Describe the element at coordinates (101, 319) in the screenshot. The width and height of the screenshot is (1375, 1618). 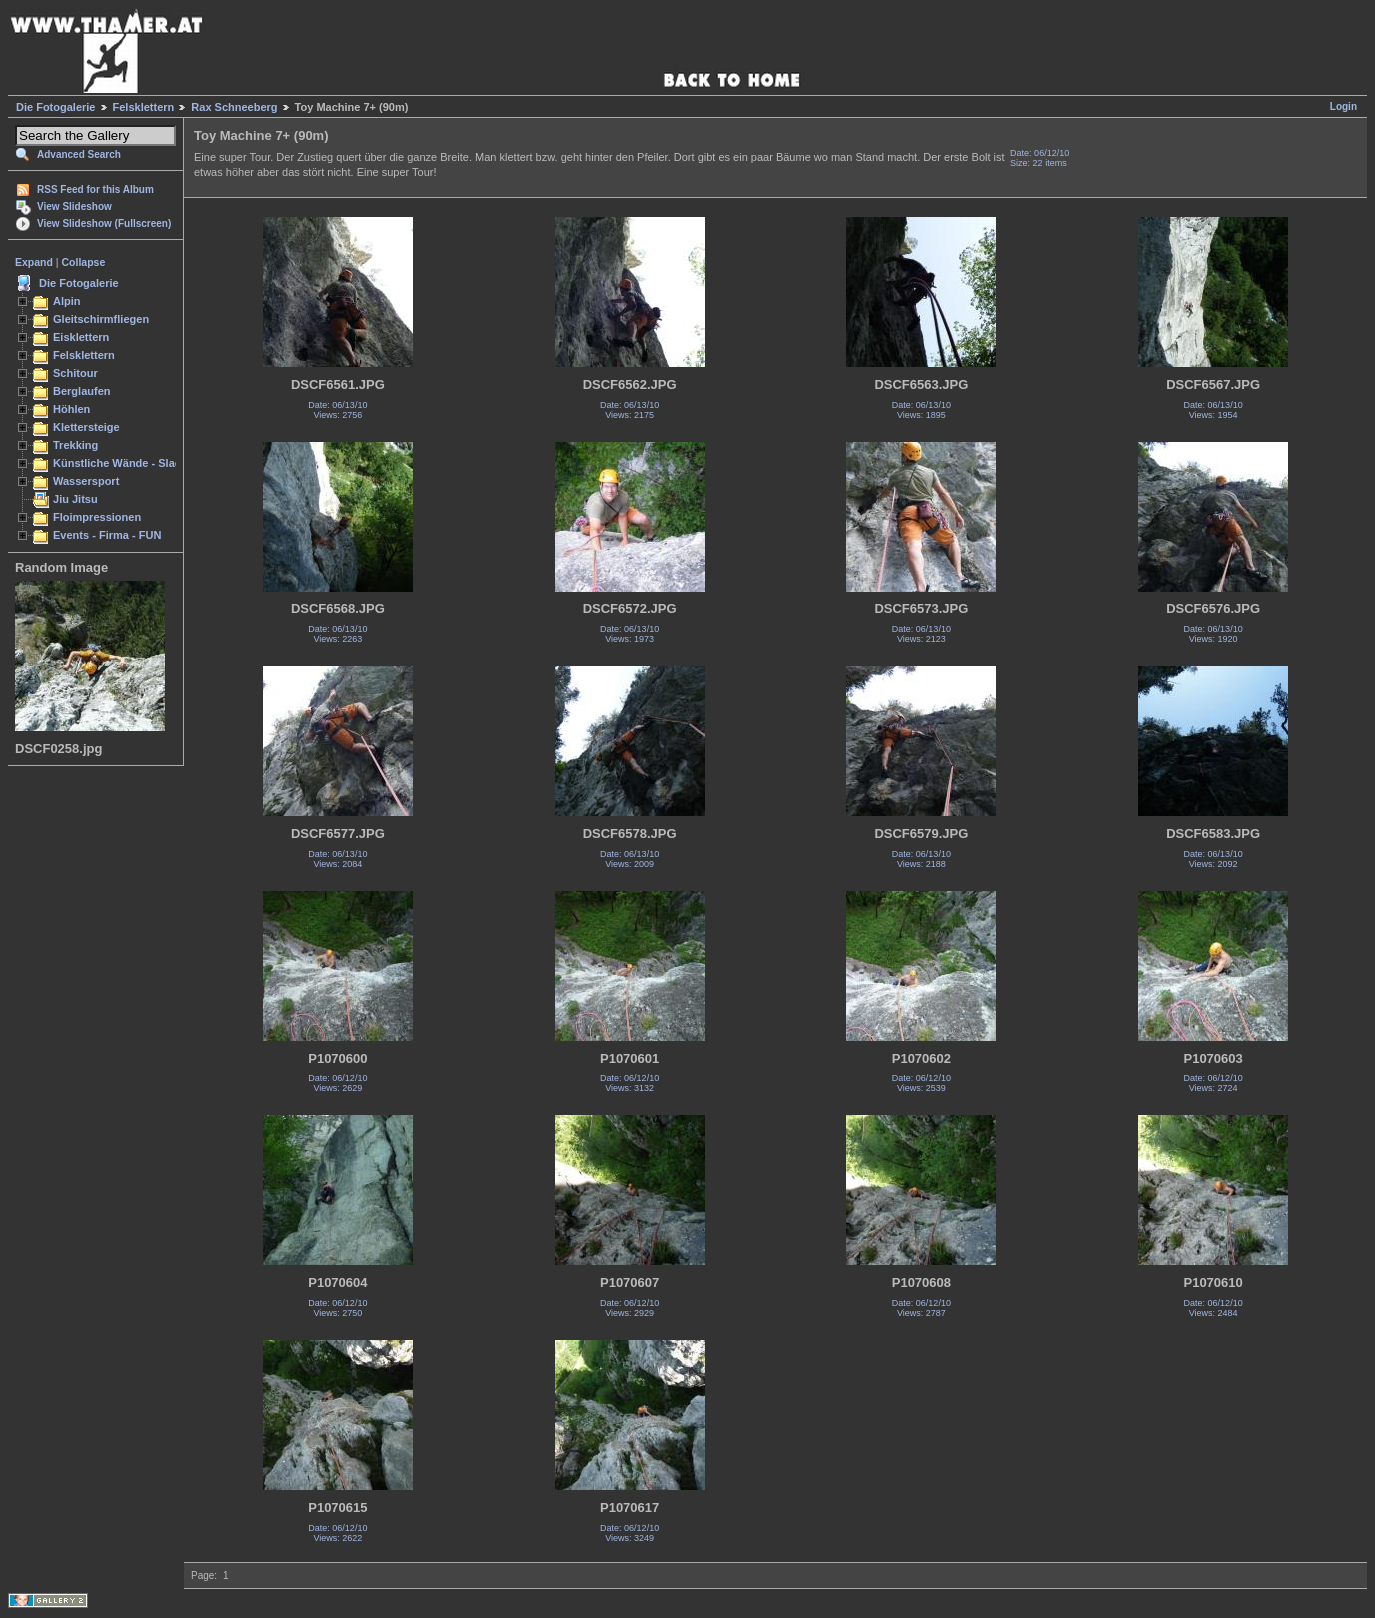
I see `Gleitschirmfliegen` at that location.